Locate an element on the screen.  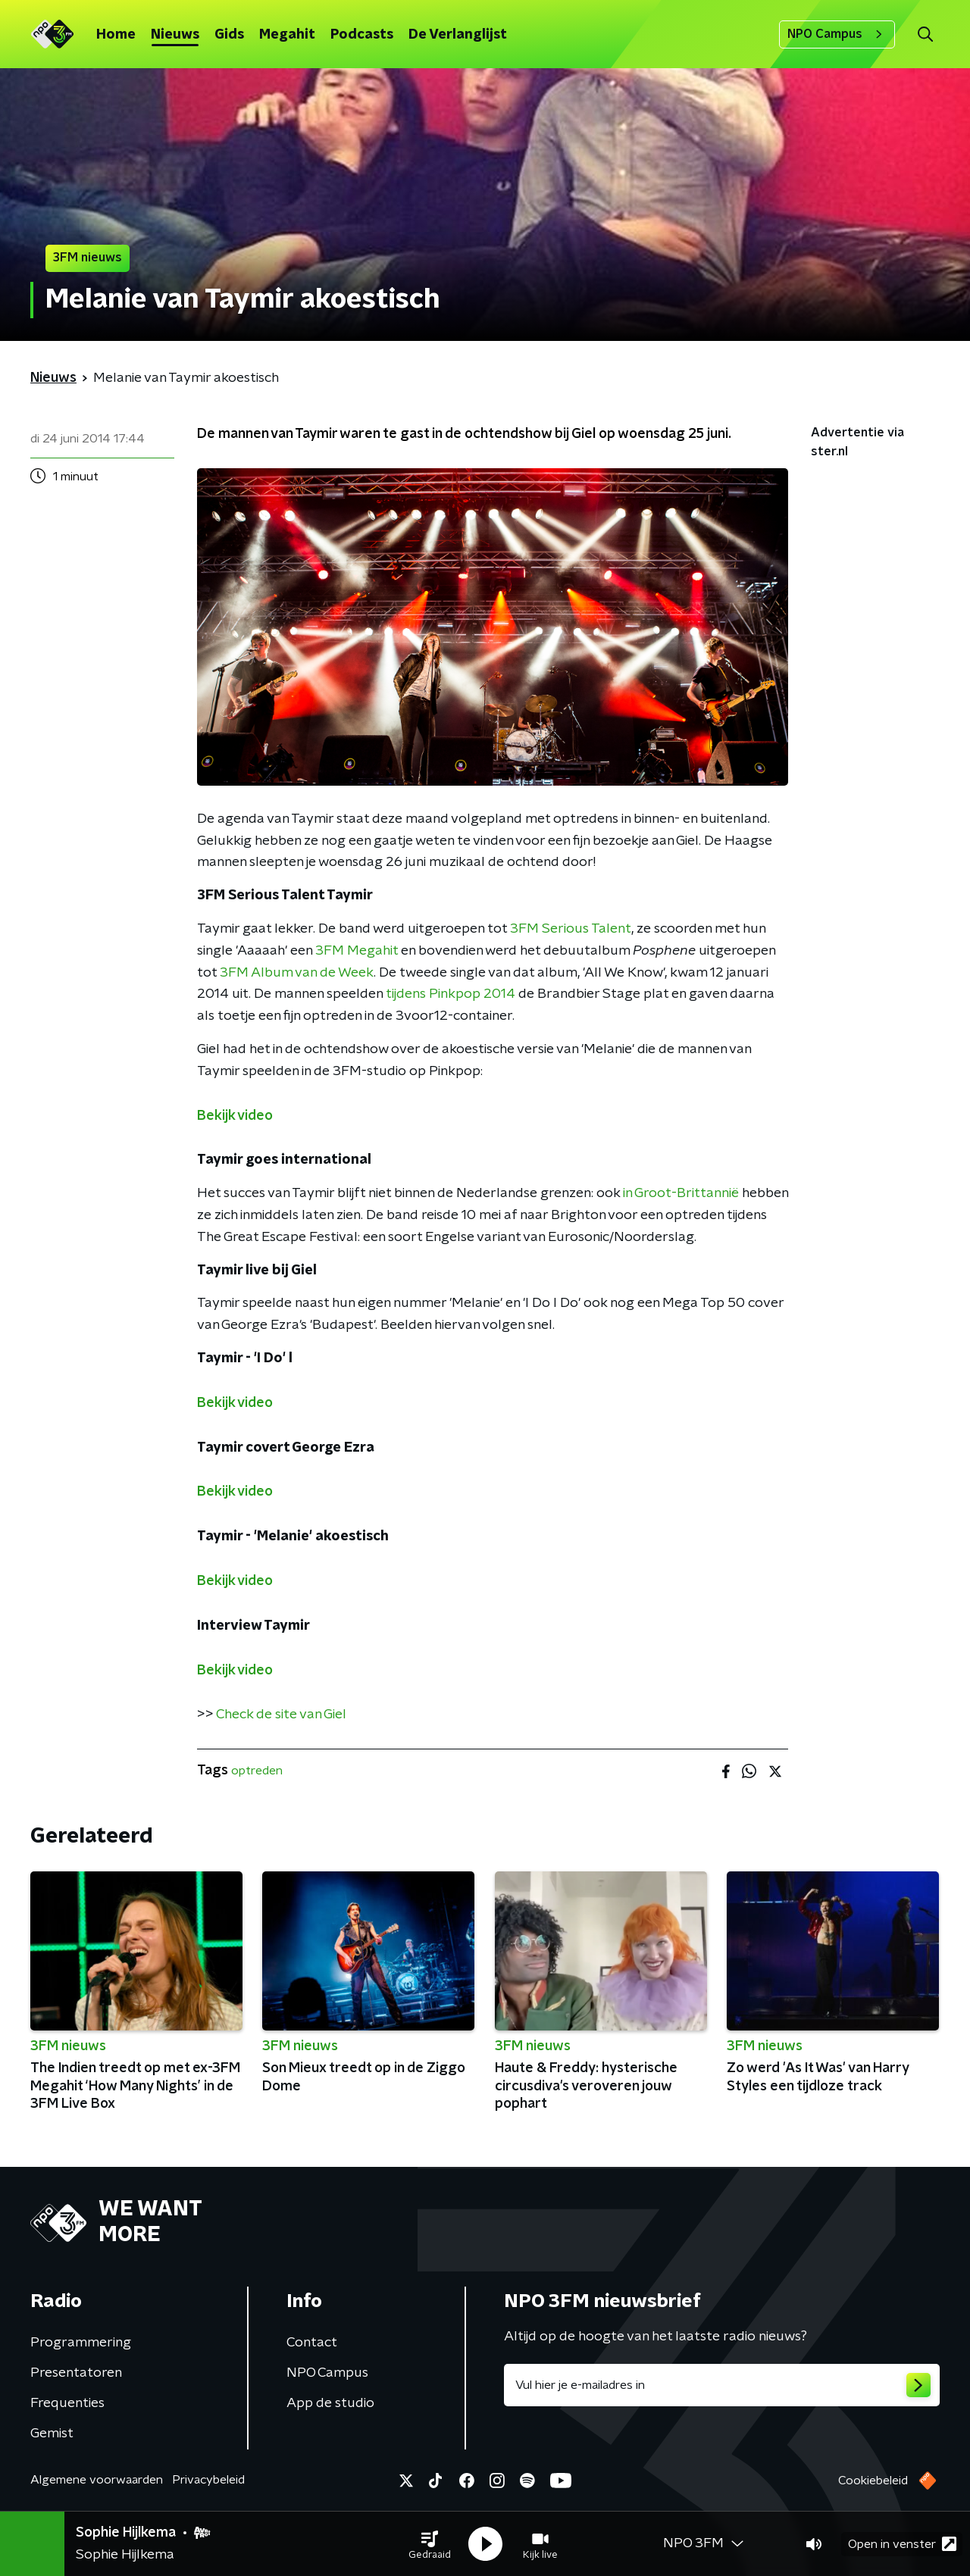
Cookiebeleid is located at coordinates (873, 2480).